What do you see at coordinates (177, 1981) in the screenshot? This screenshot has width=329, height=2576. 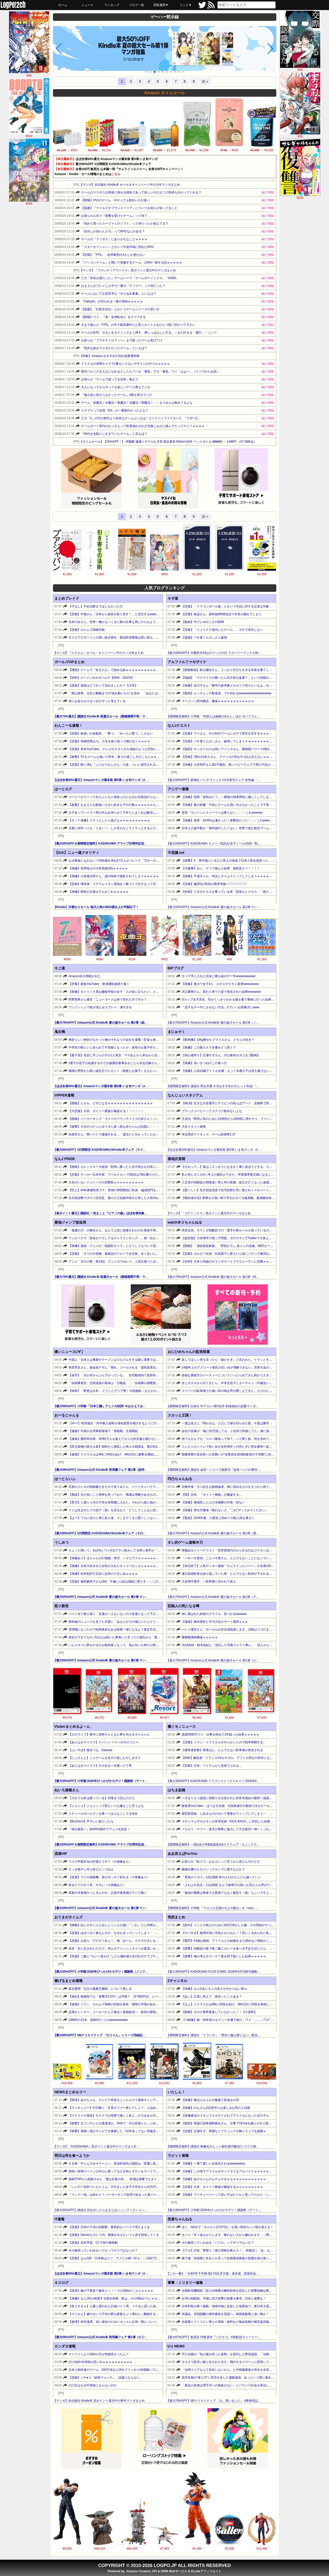 I see `Zチャンネル` at bounding box center [177, 1981].